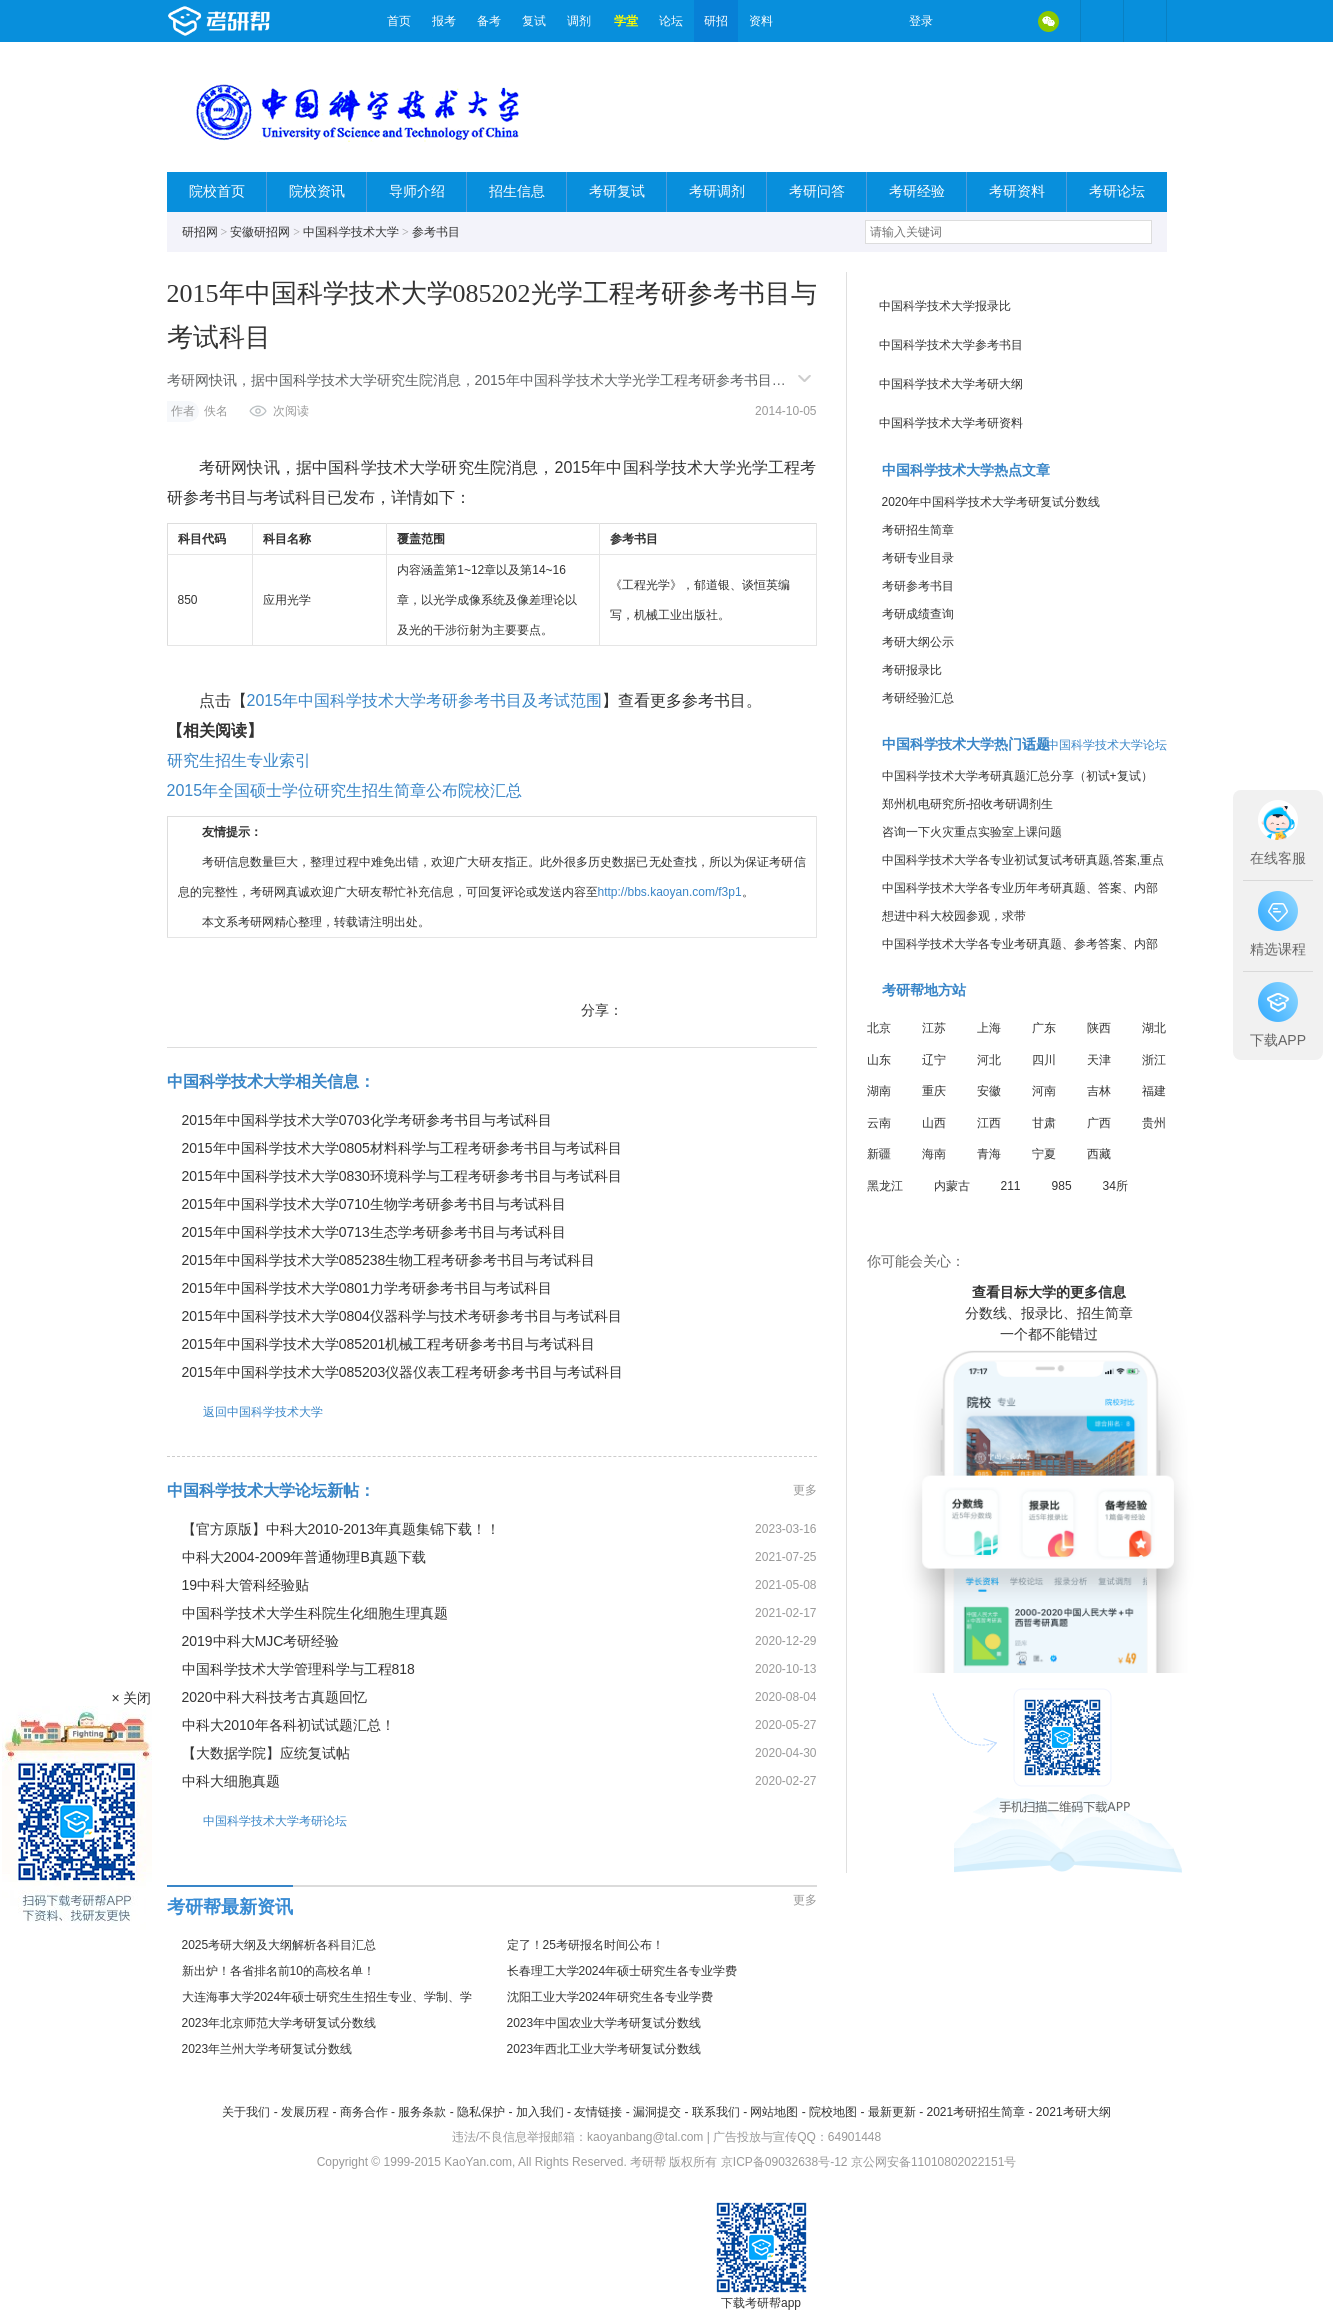 The height and width of the screenshot is (2313, 1333). What do you see at coordinates (610, 1997) in the screenshot?
I see `沈阳工业大学2024年研究生各专业学费` at bounding box center [610, 1997].